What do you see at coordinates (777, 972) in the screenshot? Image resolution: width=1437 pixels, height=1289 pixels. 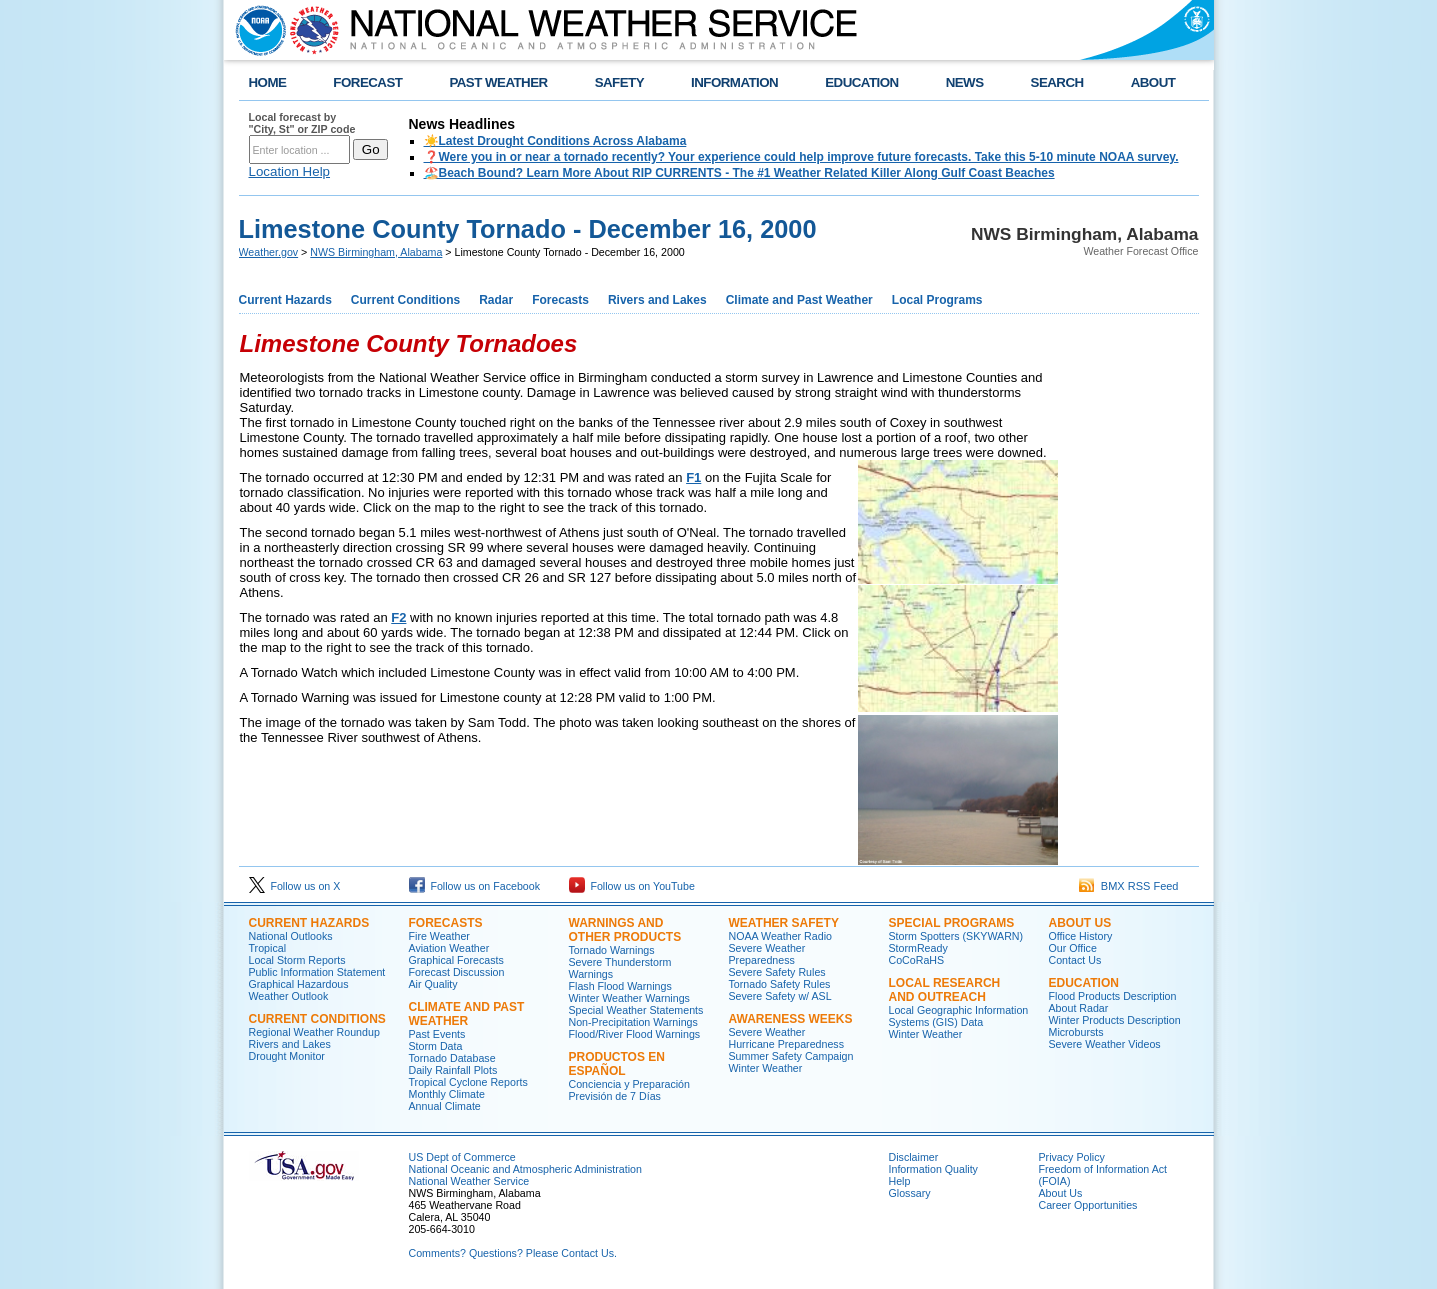 I see `Severe Safety Rules` at bounding box center [777, 972].